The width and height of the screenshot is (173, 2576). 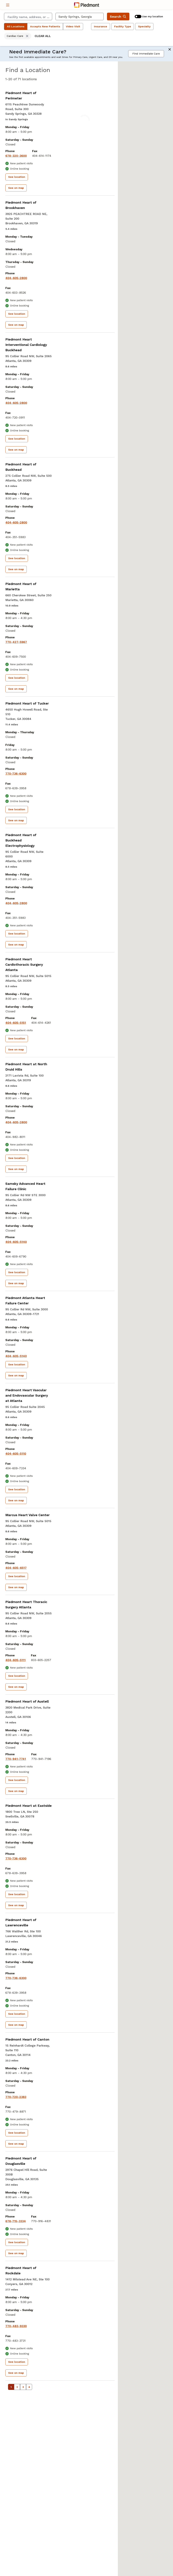 I want to click on [See Piedmont Heart Cardiothoracic Surgery Atlanta on the map], so click(x=16, y=1049).